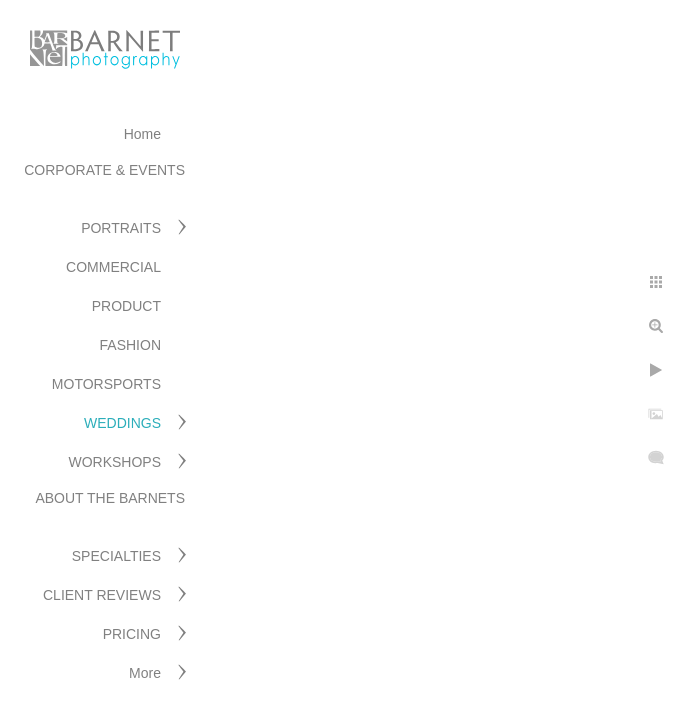 The width and height of the screenshot is (683, 720). What do you see at coordinates (132, 634) in the screenshot?
I see `PRICING` at bounding box center [132, 634].